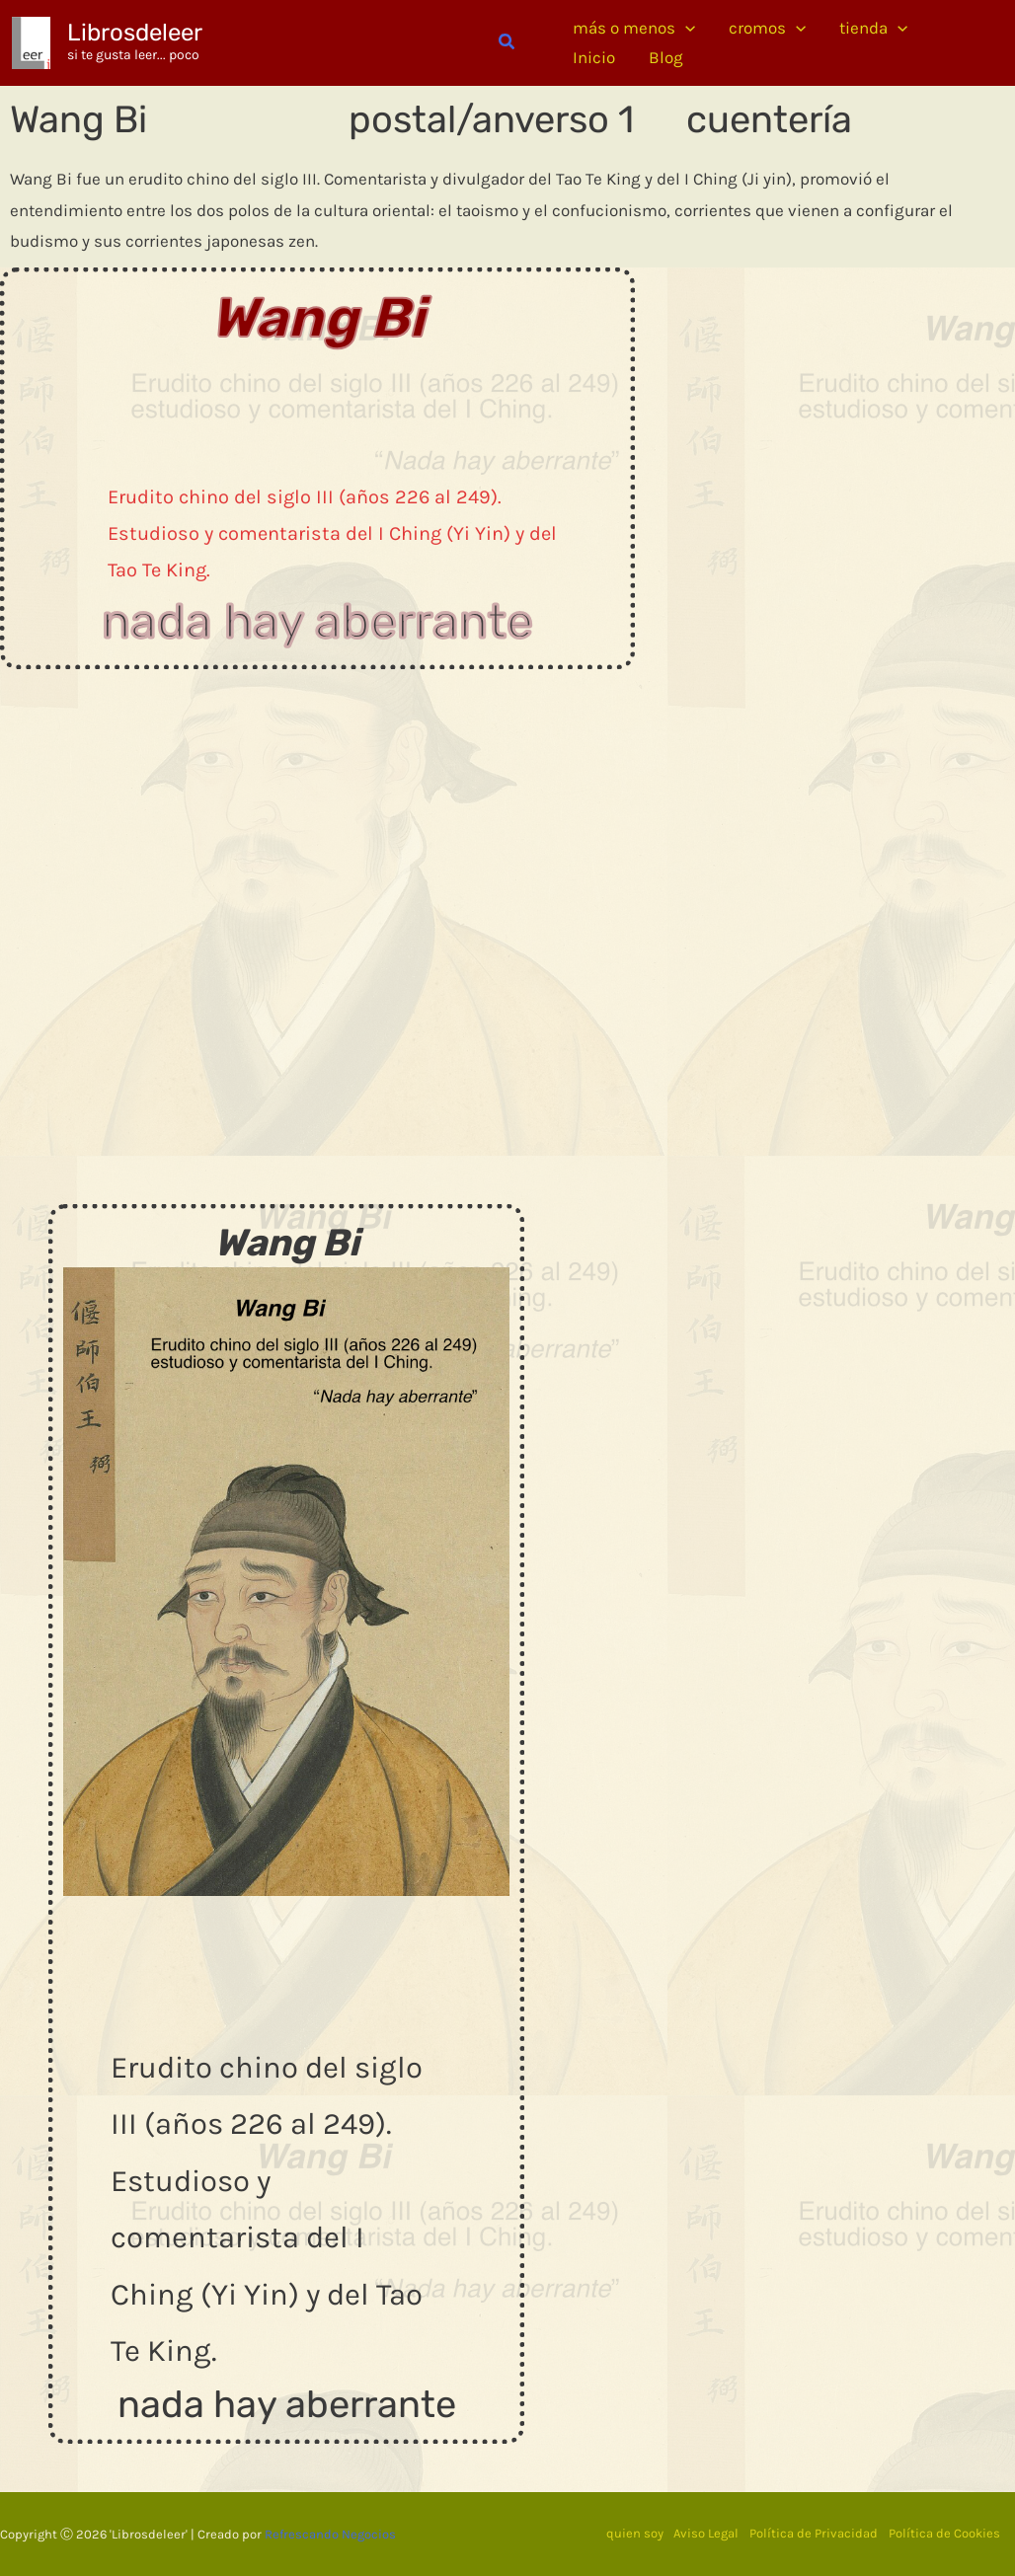  I want to click on Política de Cookies, so click(944, 2533).